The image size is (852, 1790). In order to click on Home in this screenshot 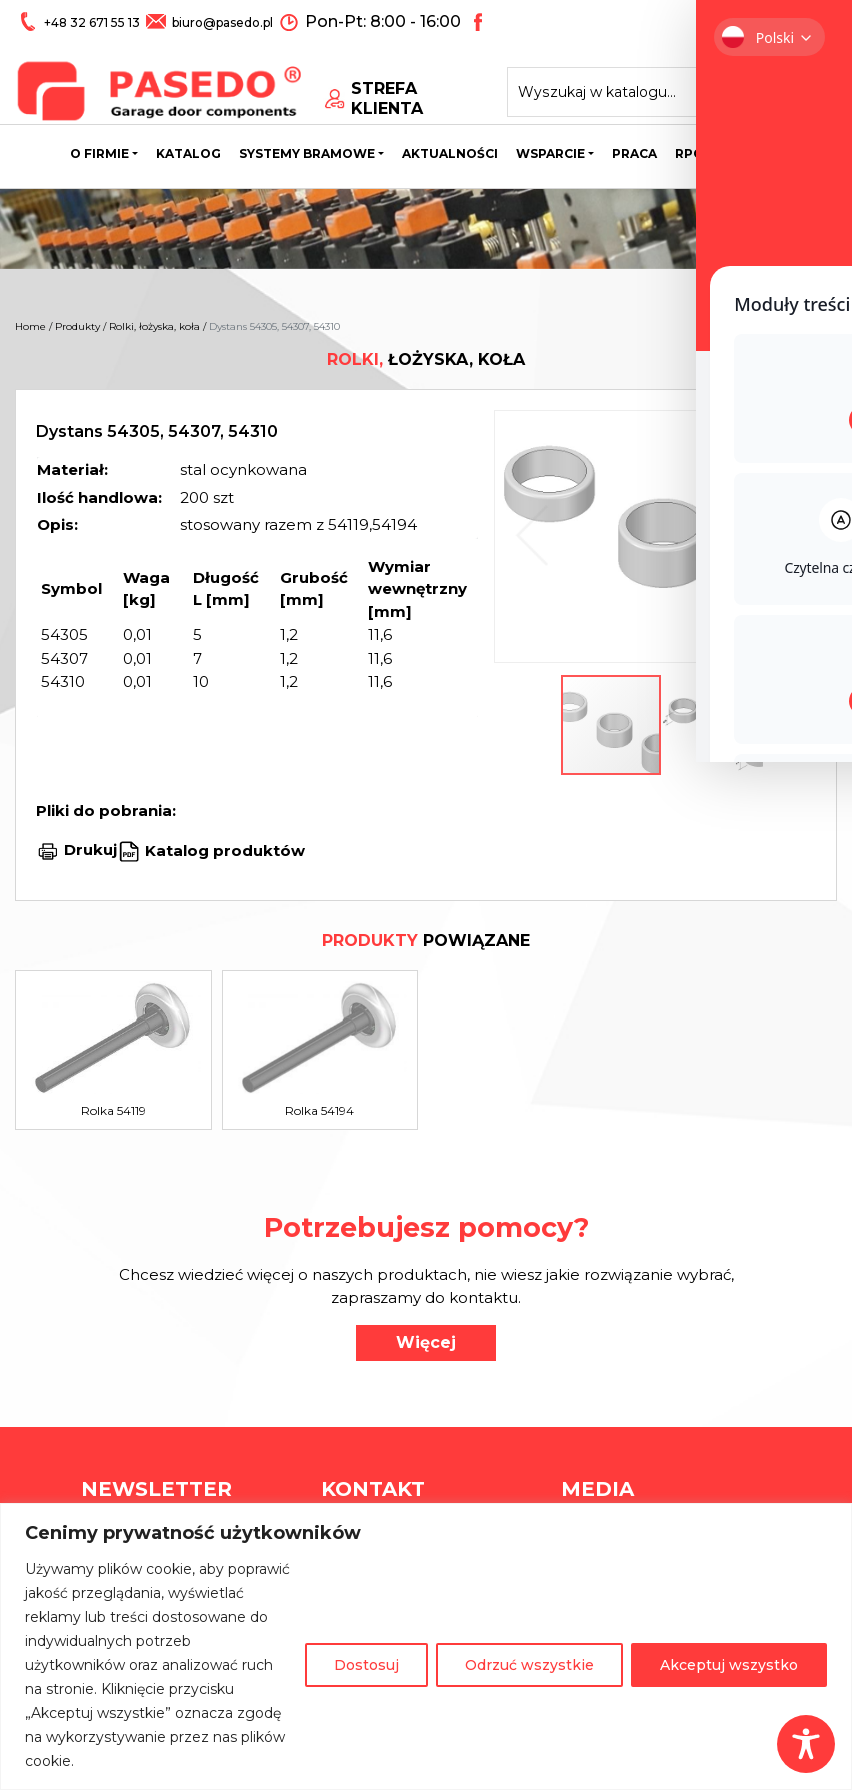, I will do `click(30, 326)`.